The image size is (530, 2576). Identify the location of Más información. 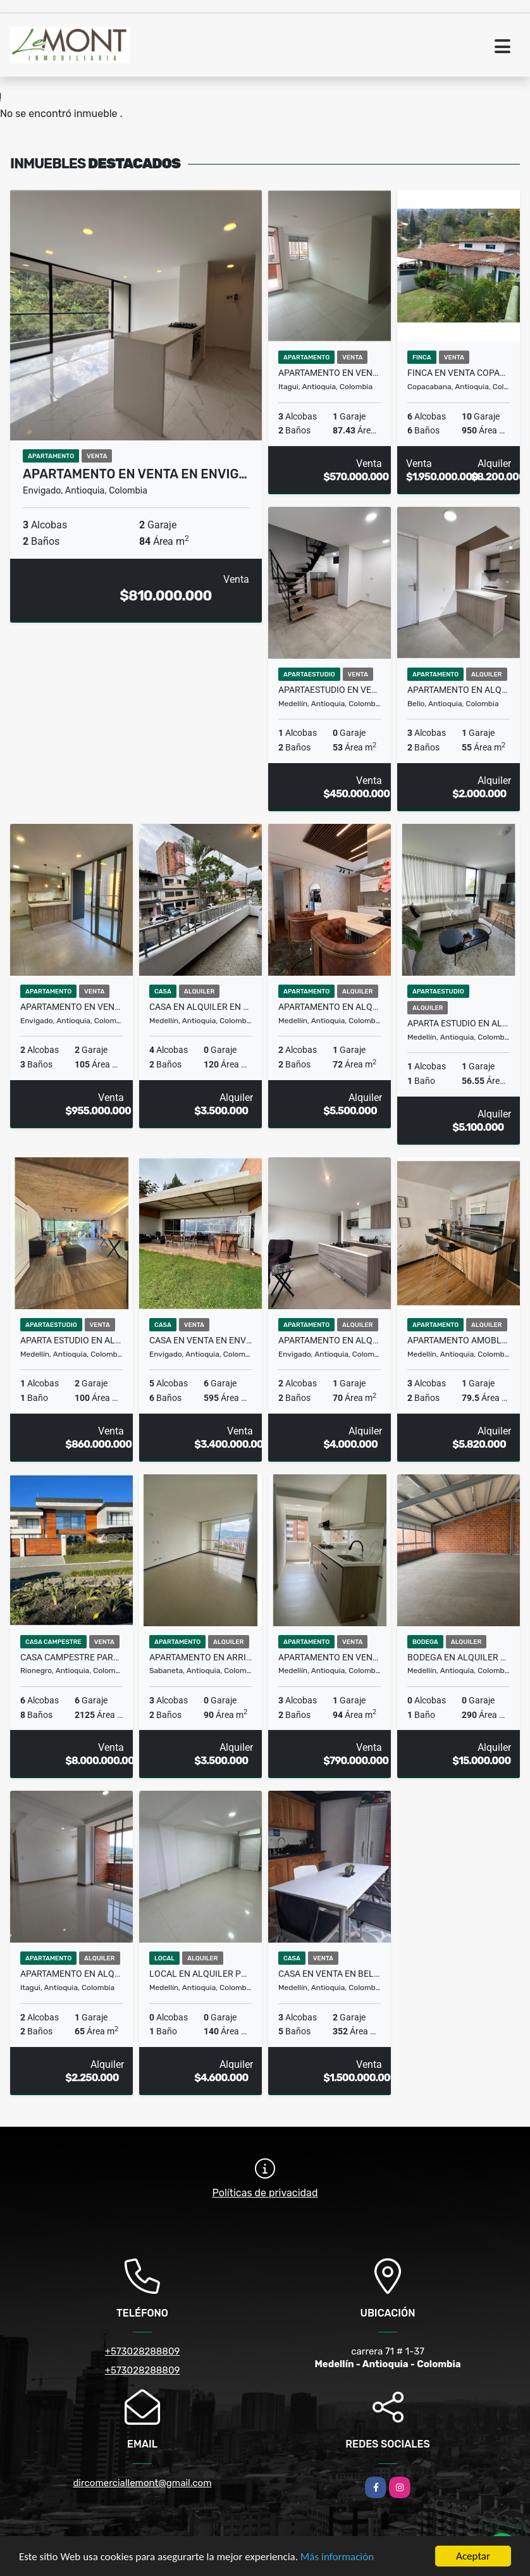
(337, 2558).